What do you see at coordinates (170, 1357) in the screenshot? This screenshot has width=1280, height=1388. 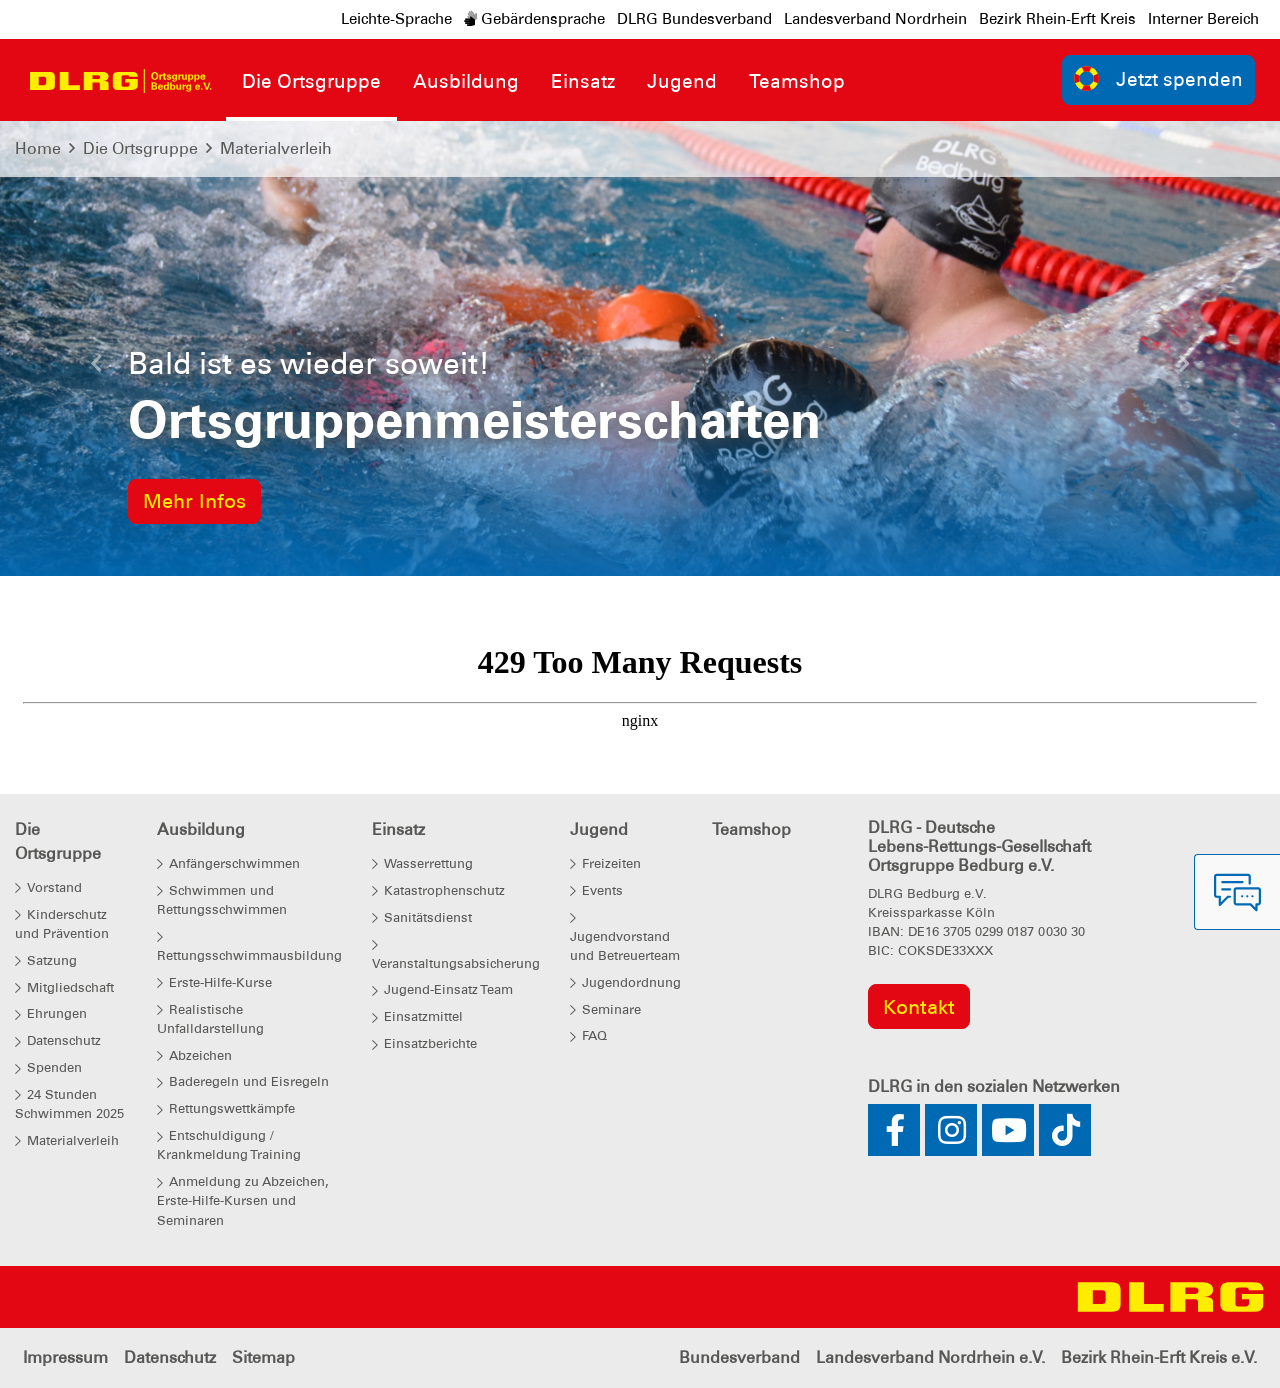 I see `Datenschutz` at bounding box center [170, 1357].